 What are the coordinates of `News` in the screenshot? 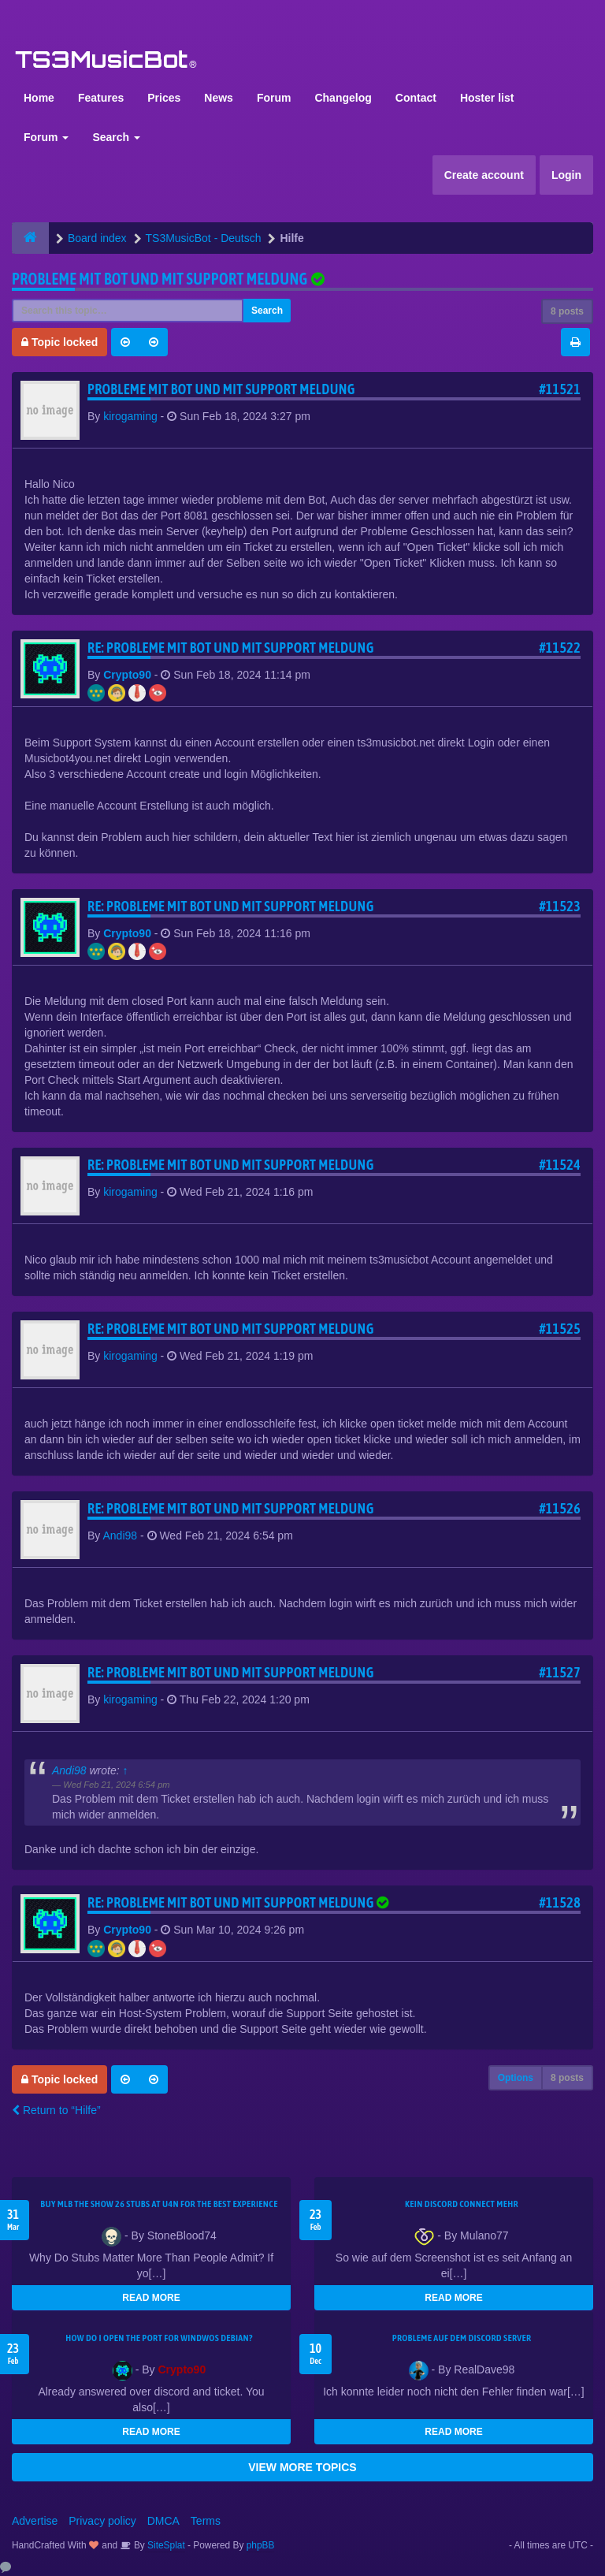 It's located at (218, 97).